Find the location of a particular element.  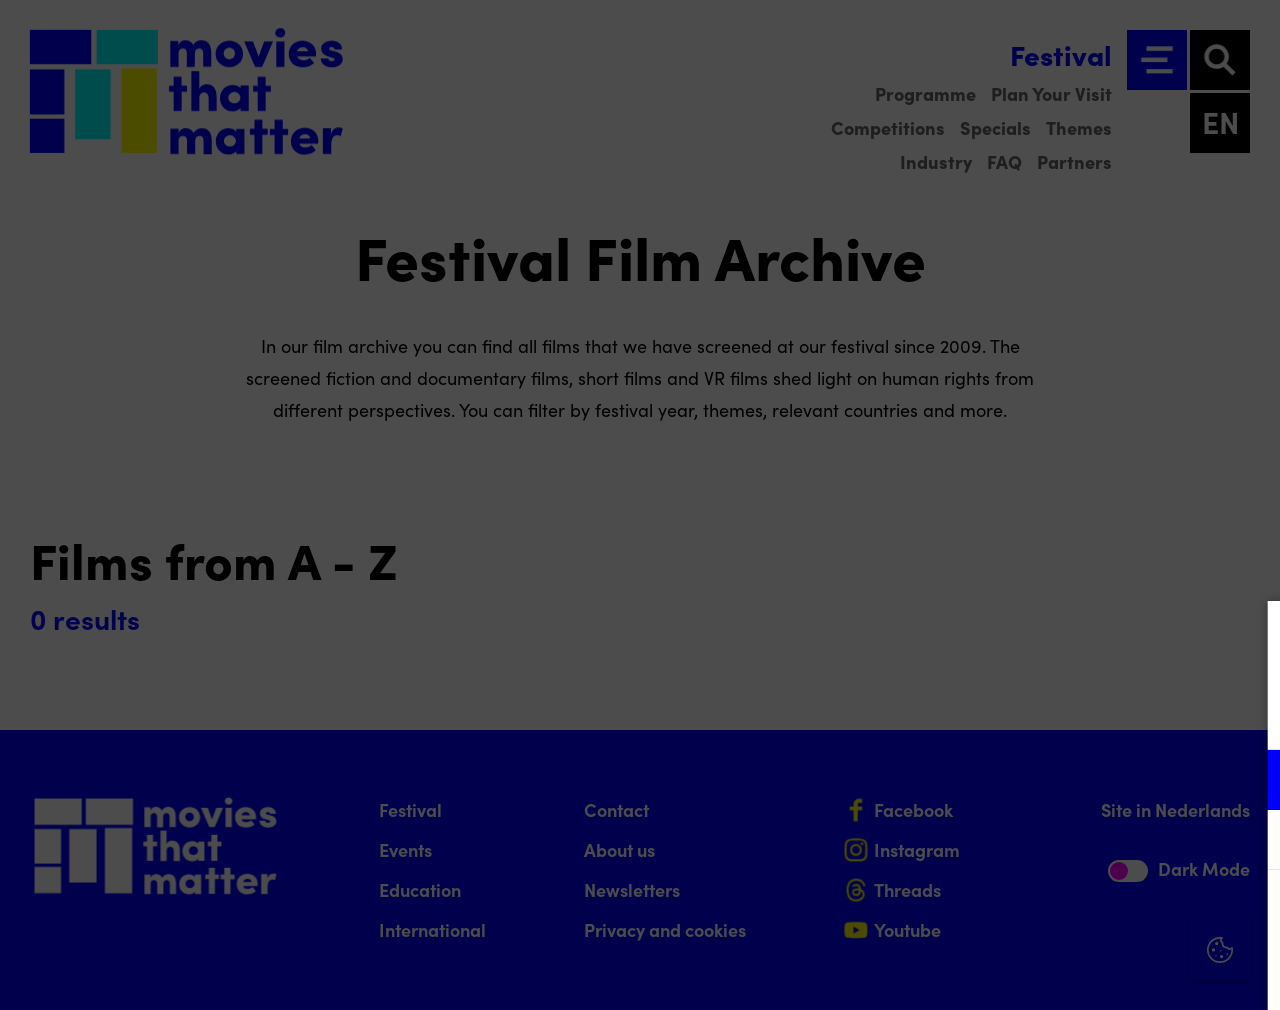

privacy statement is located at coordinates (1030, 714).